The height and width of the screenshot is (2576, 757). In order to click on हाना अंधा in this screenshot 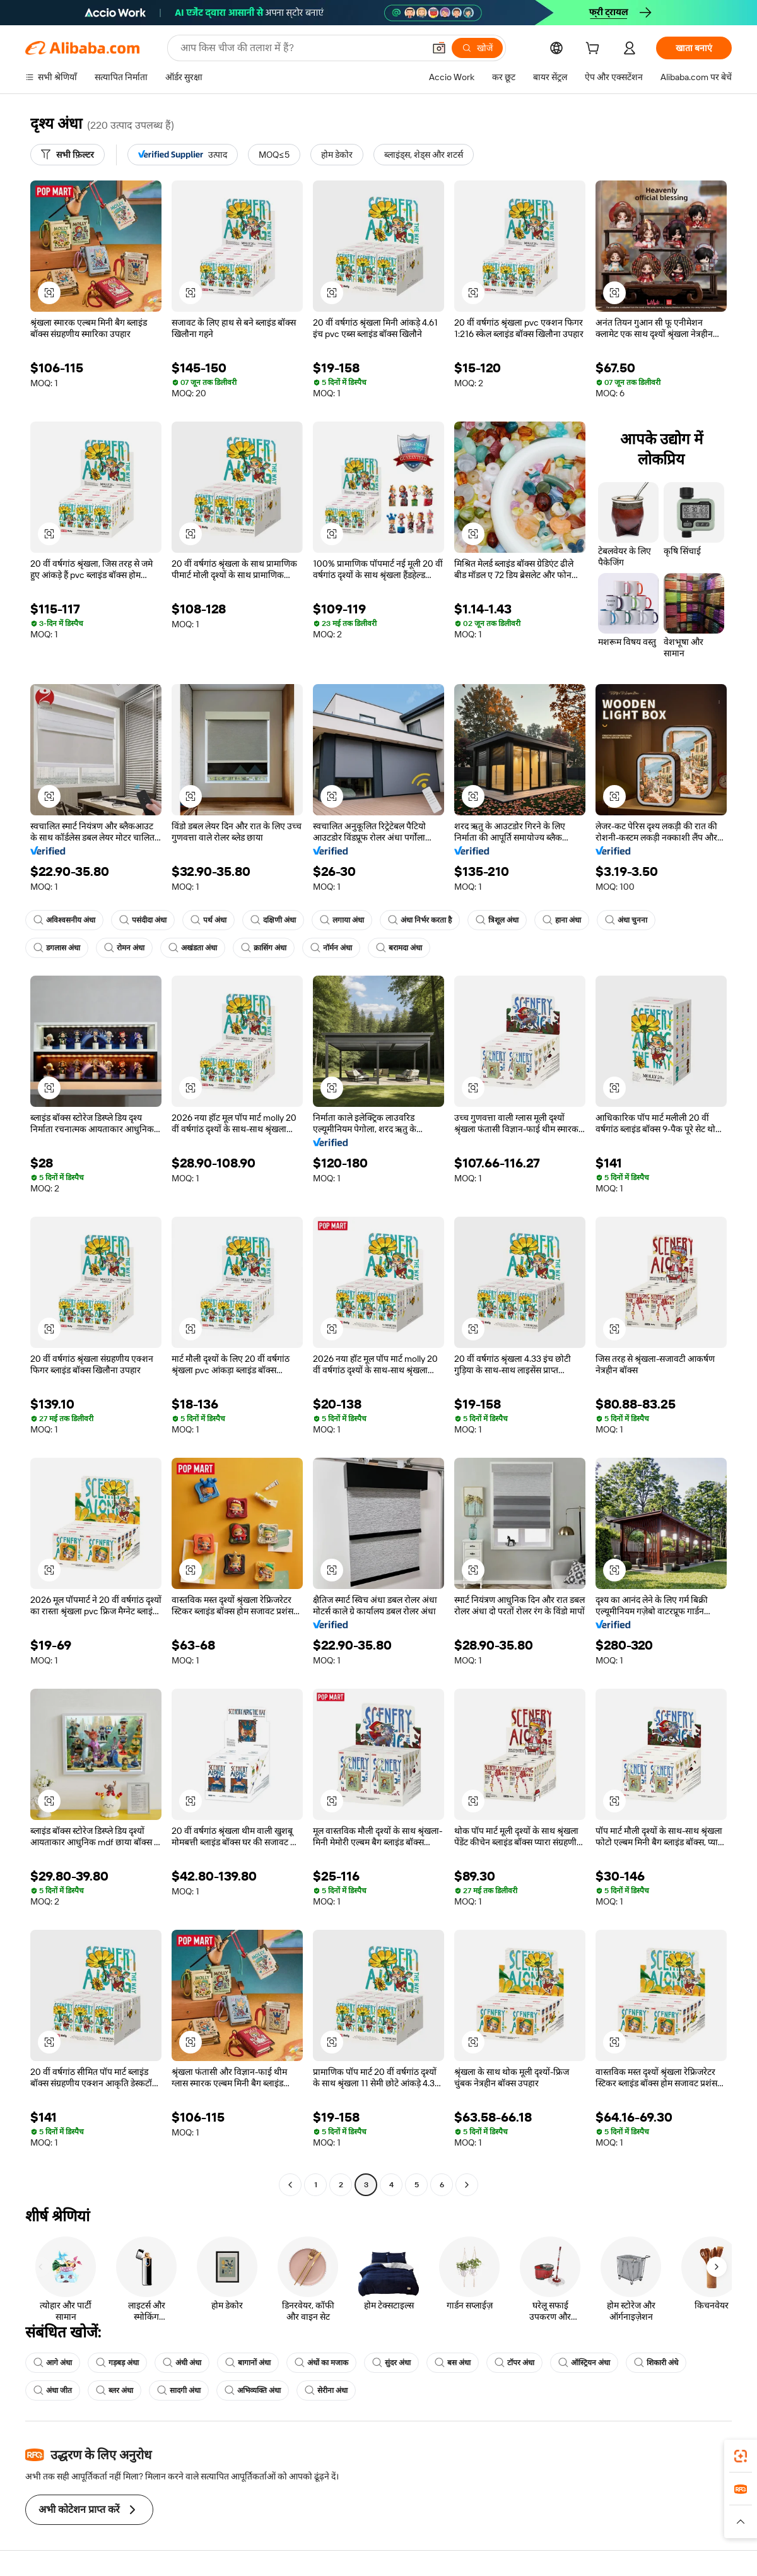, I will do `click(562, 920)`.